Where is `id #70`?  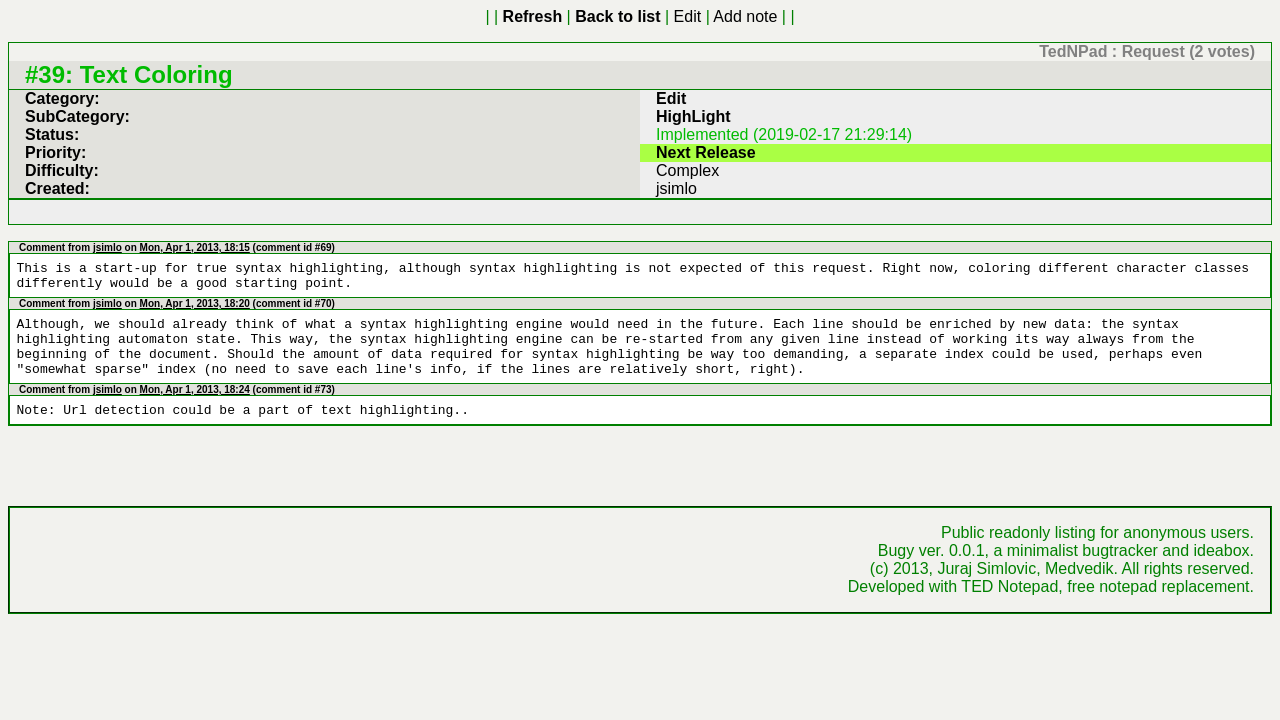 id #70 is located at coordinates (319, 218).